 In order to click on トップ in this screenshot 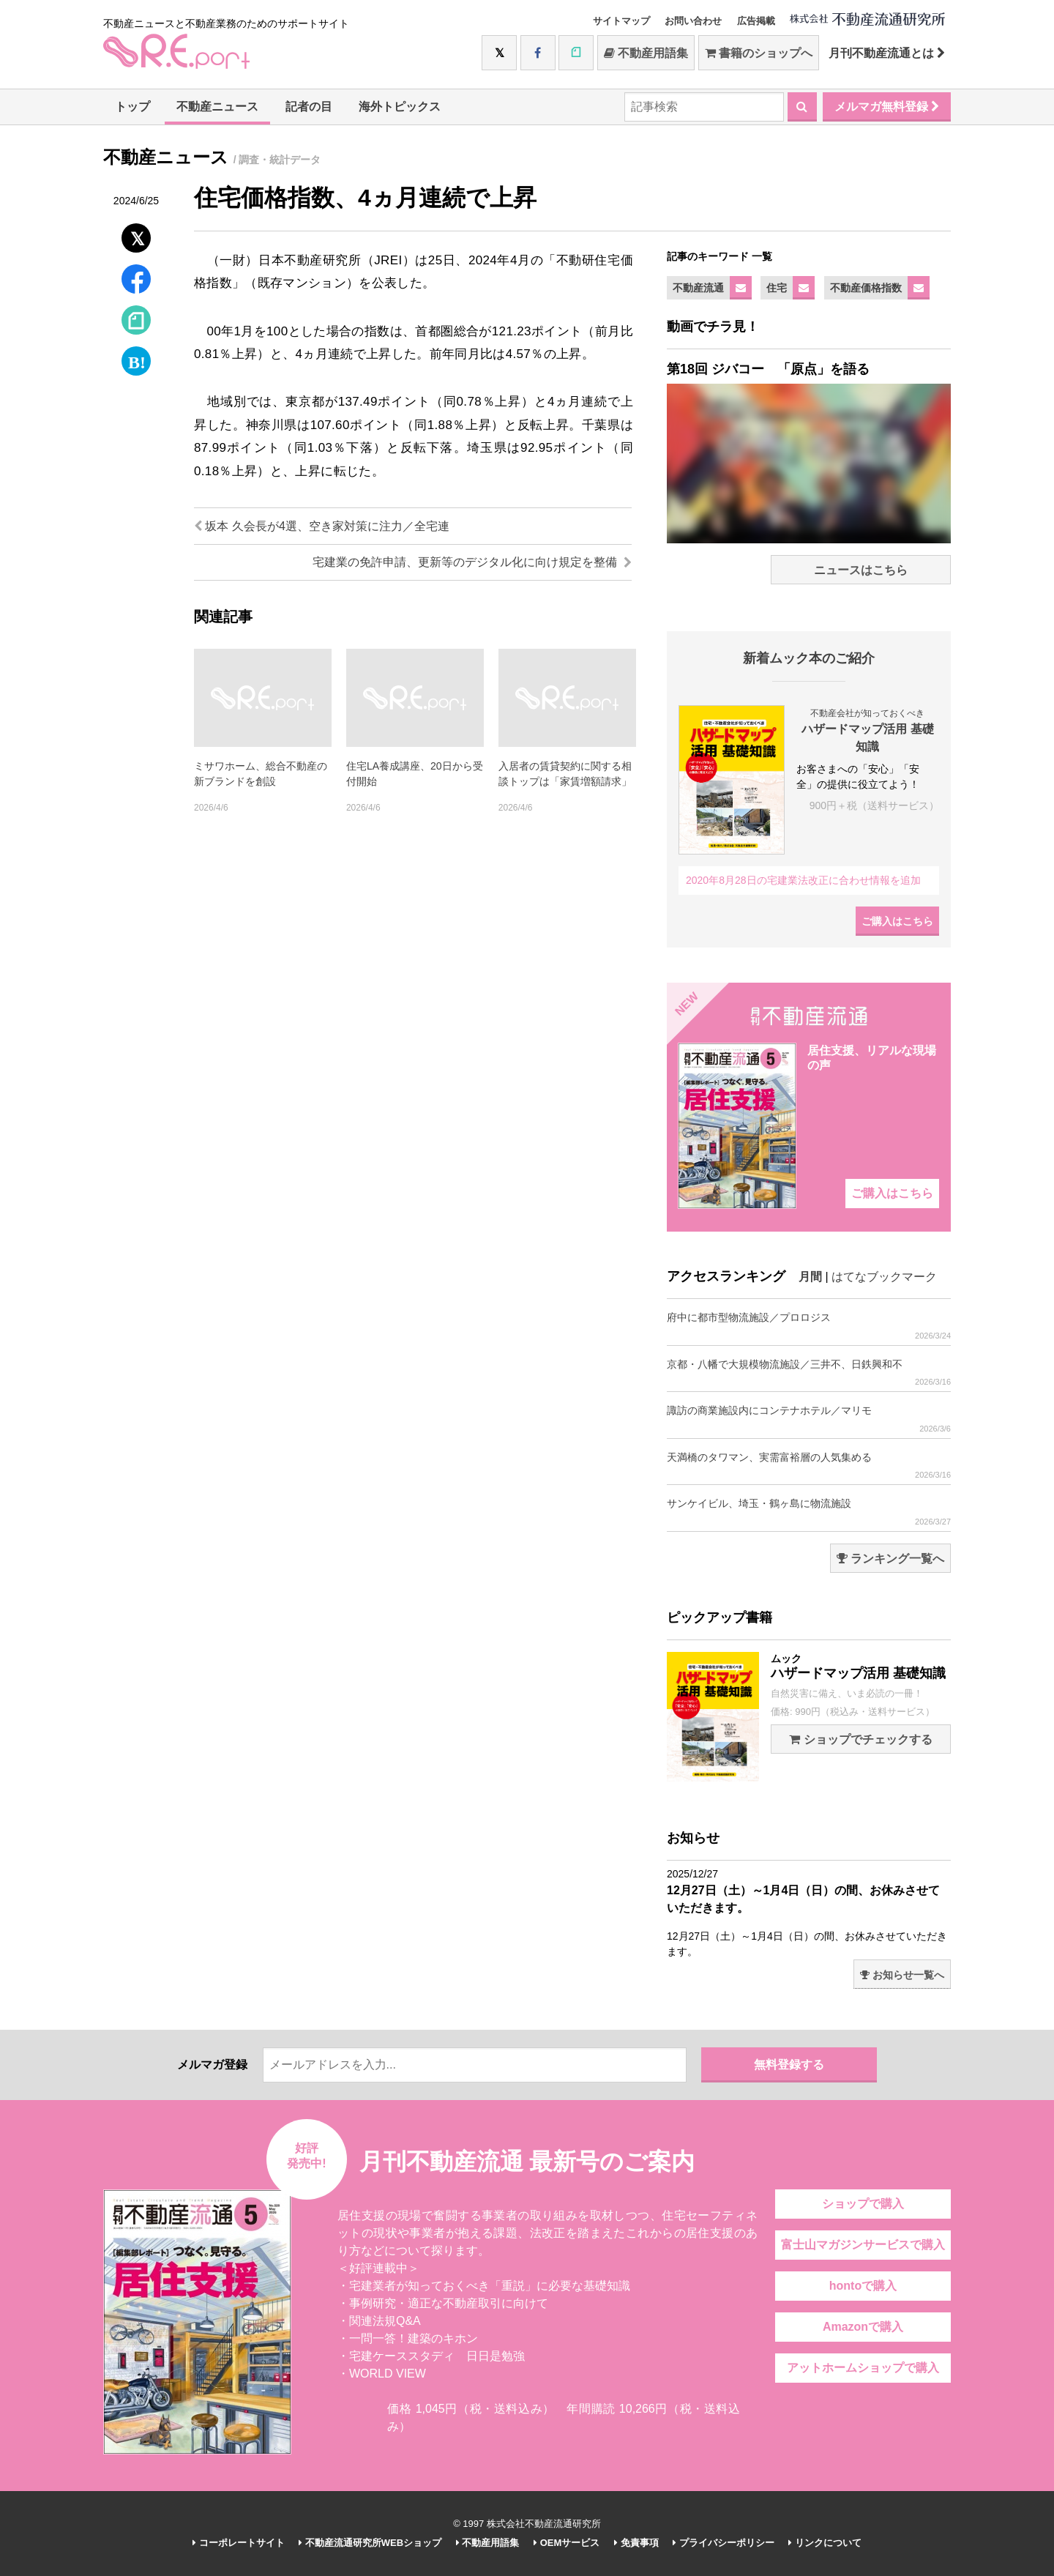, I will do `click(132, 106)`.